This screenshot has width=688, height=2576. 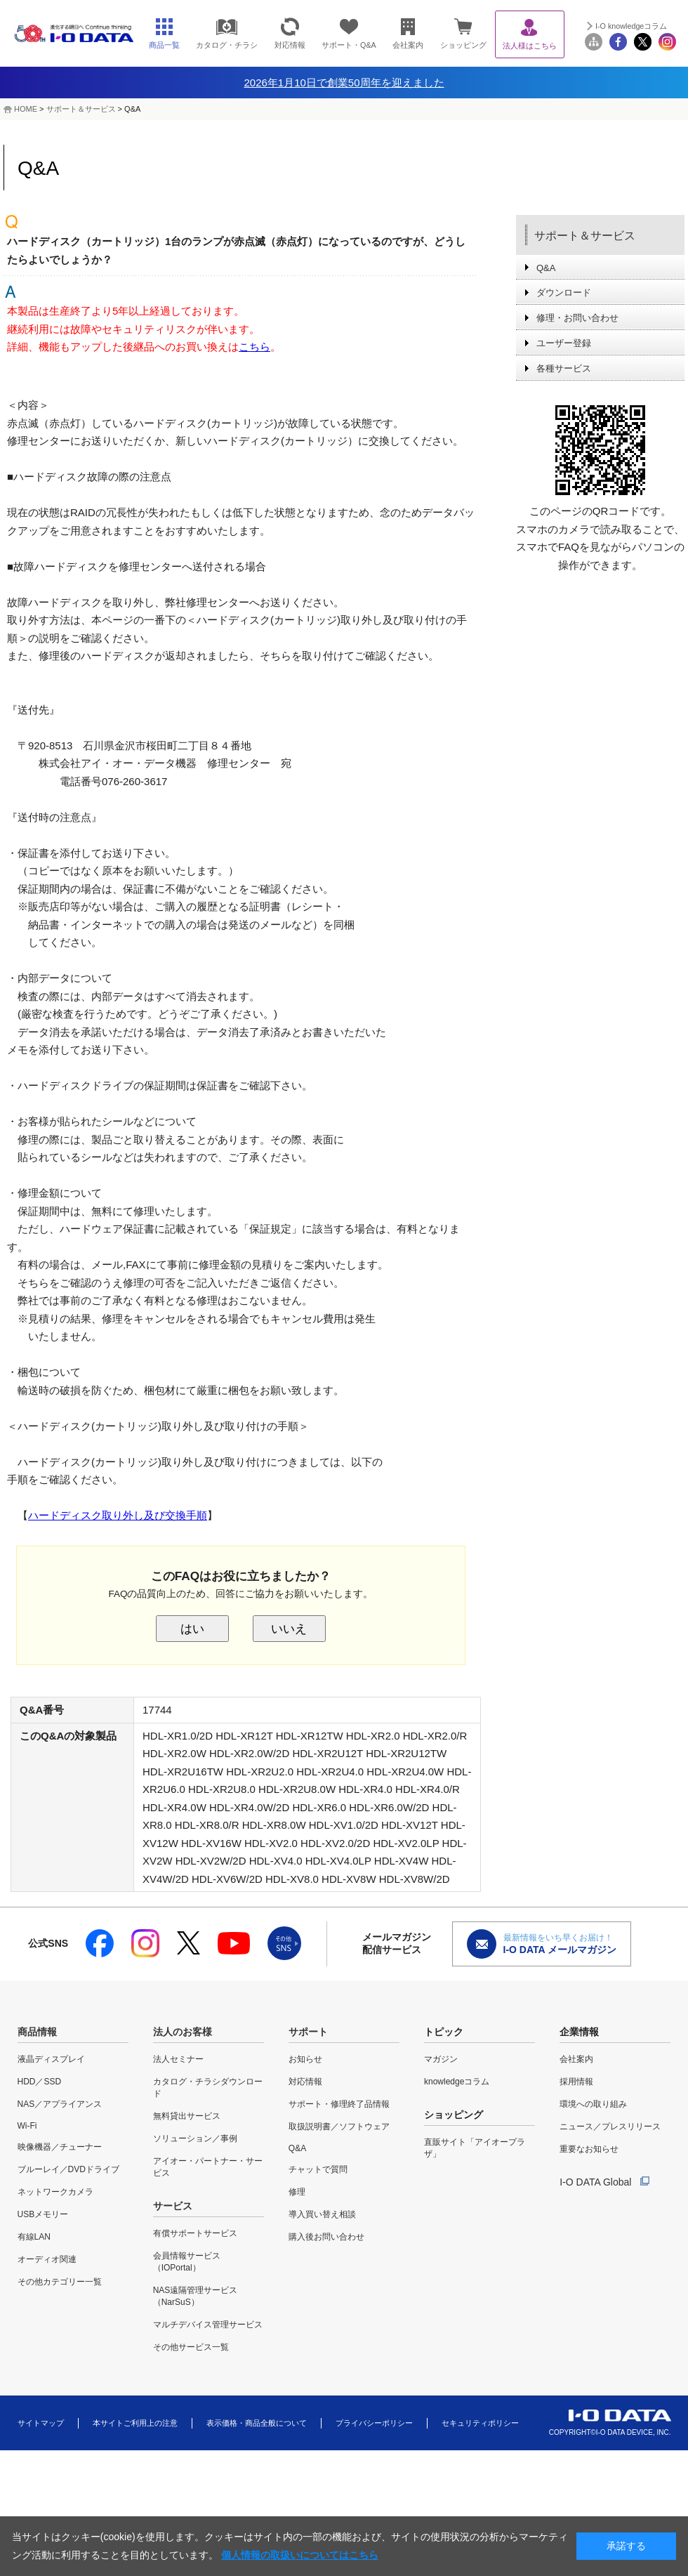 What do you see at coordinates (60, 2282) in the screenshot?
I see `その他カテゴリー一覧` at bounding box center [60, 2282].